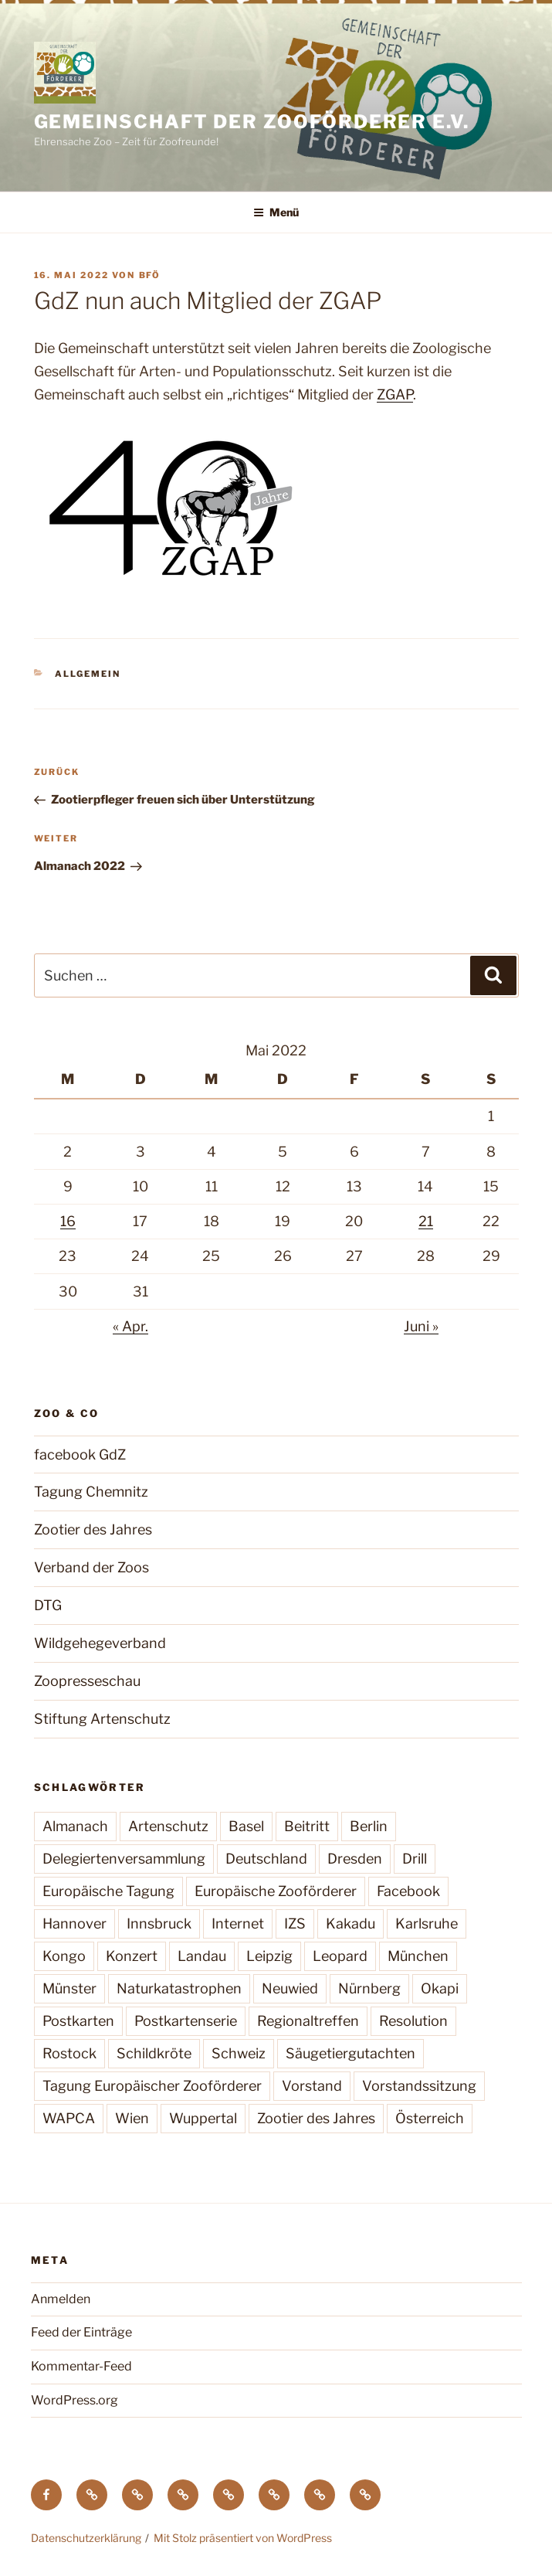 Image resolution: width=552 pixels, height=2576 pixels. Describe the element at coordinates (102, 1719) in the screenshot. I see `Stiftung Artenschutz` at that location.